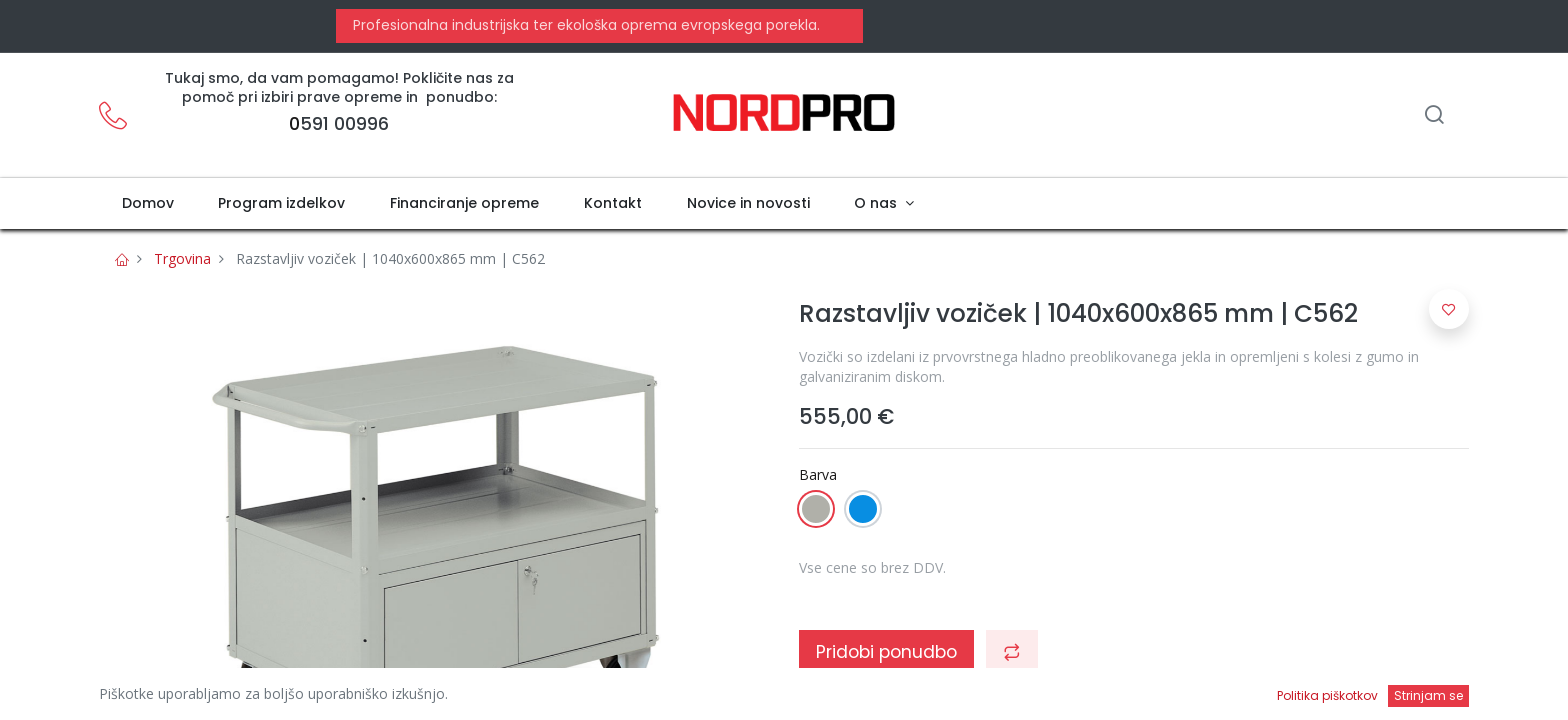 Image resolution: width=1568 pixels, height=720 pixels. I want to click on Profesionalna industrijska ter ekološka oprema evropskega porekla., so click(584, 25).